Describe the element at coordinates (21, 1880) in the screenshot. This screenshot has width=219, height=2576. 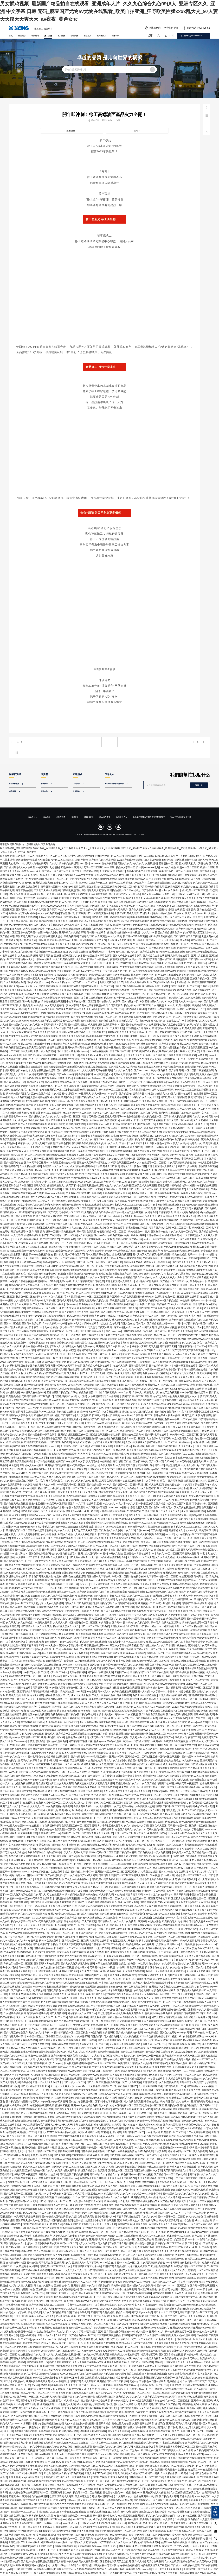
I see `久久亚洲色www成爱色` at that location.